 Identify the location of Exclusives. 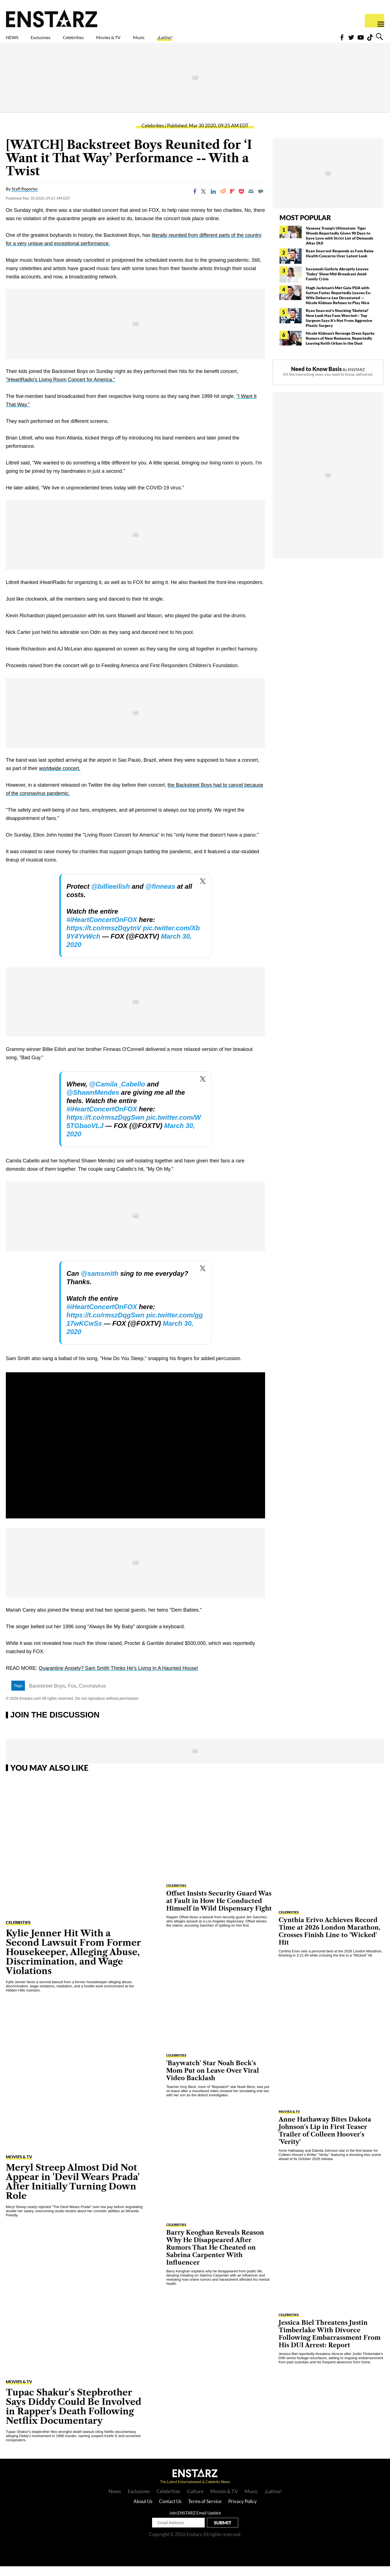
(54, 40).